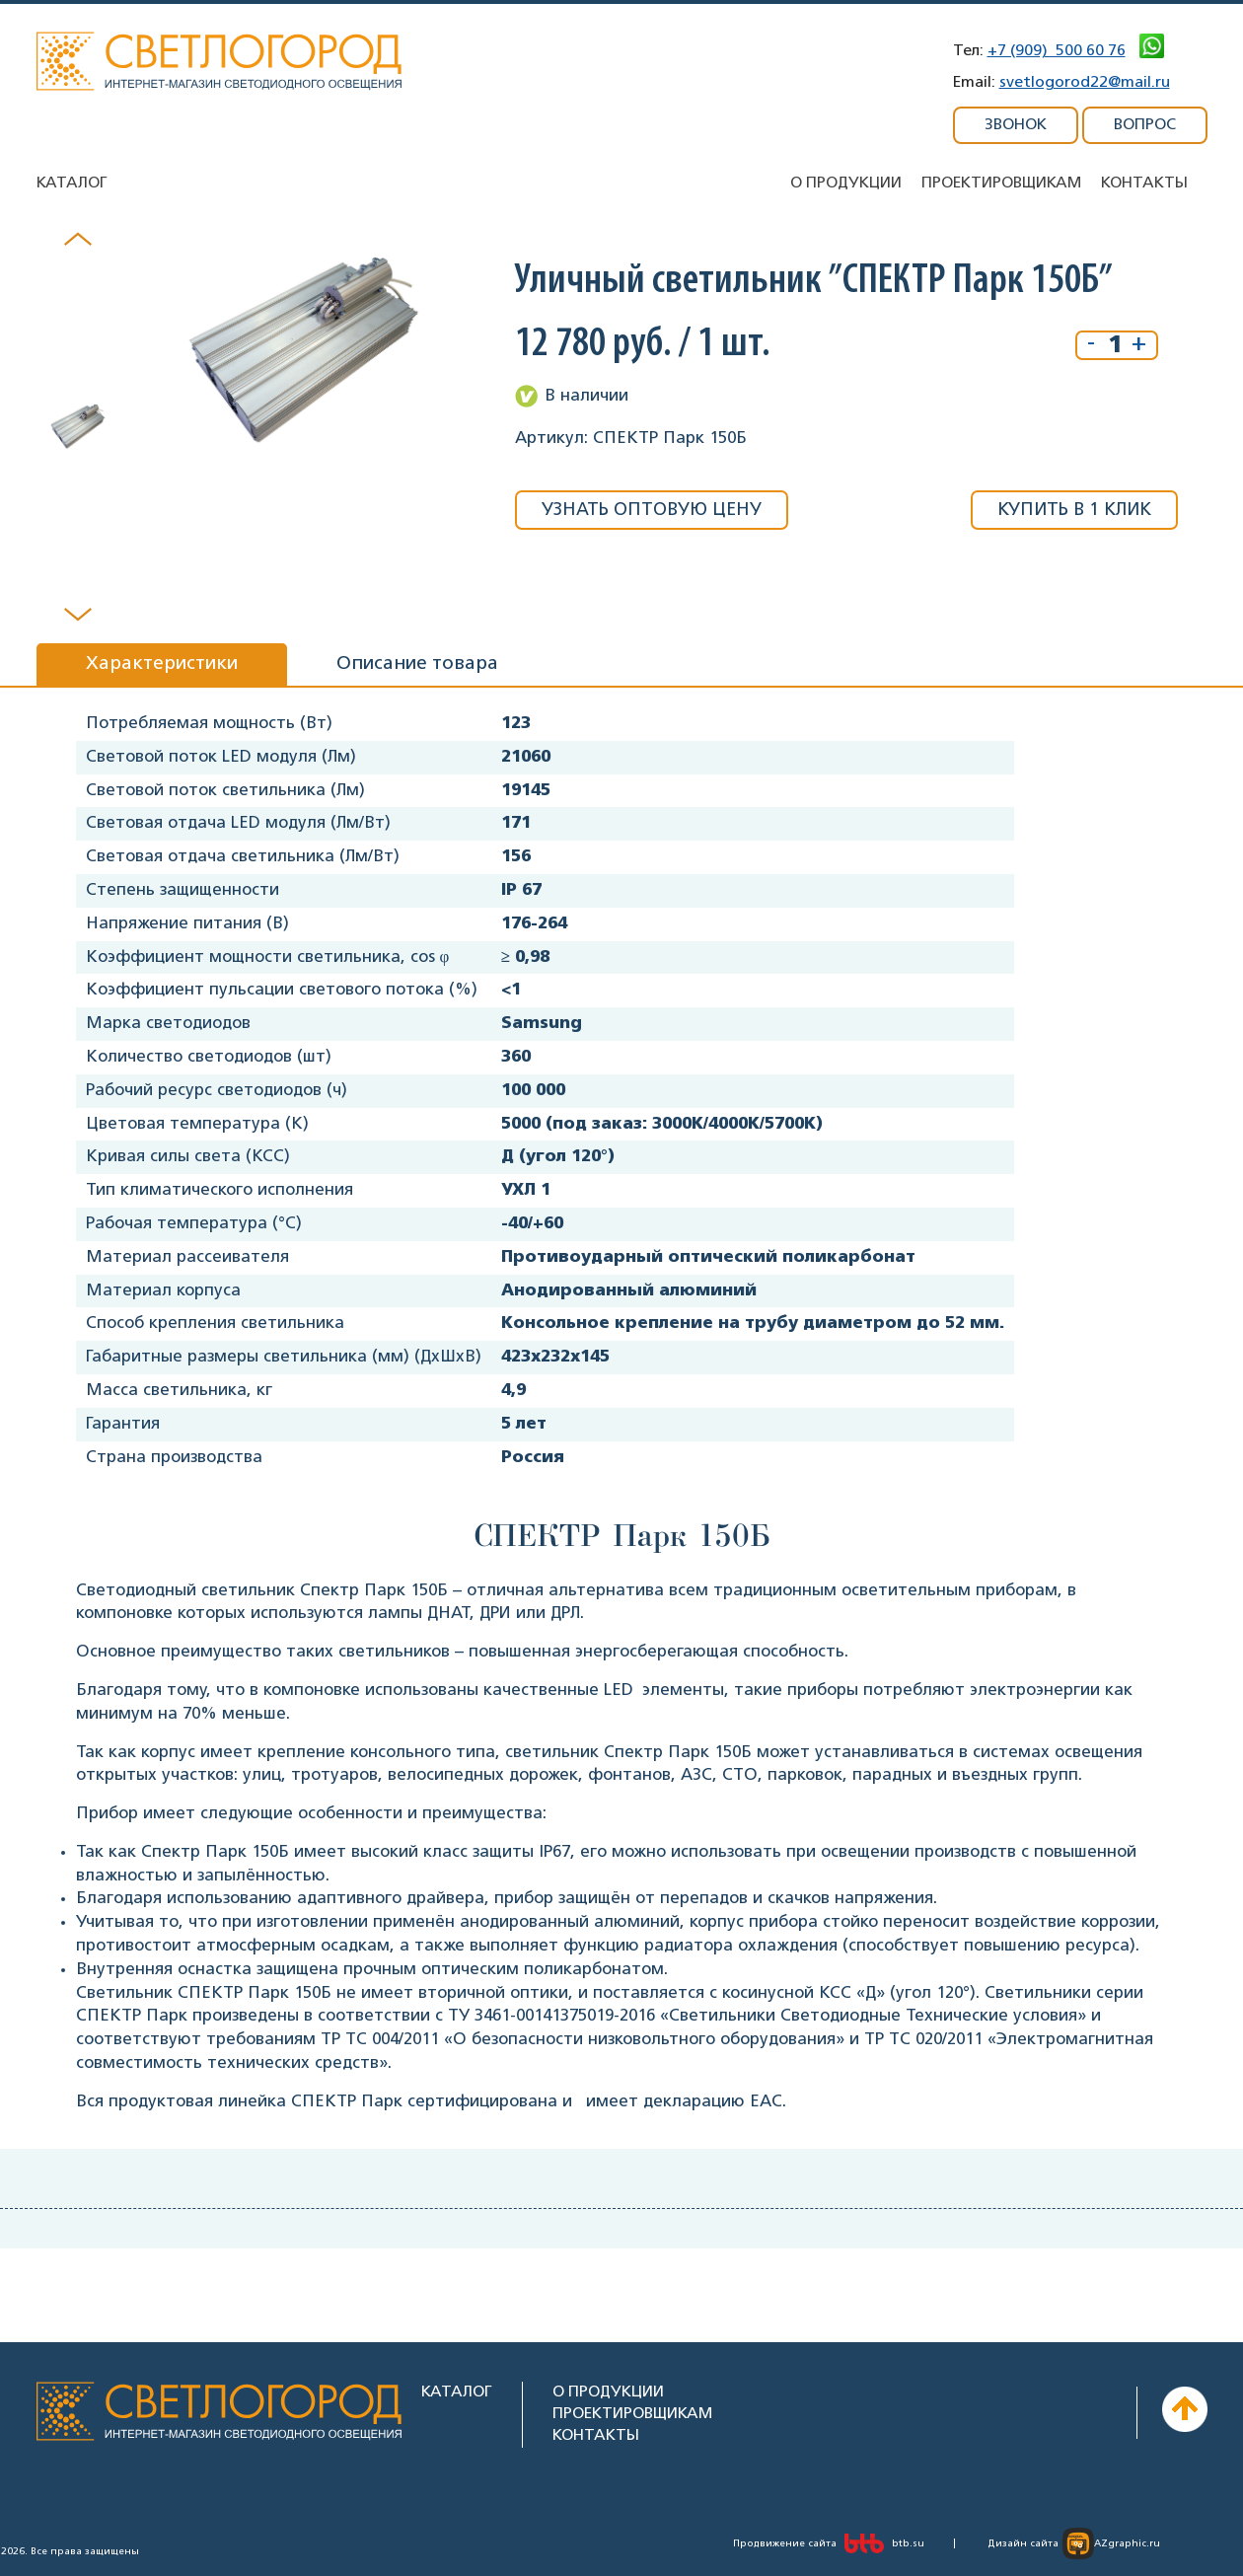 The height and width of the screenshot is (2576, 1243). What do you see at coordinates (595, 2435) in the screenshot?
I see `КОНТАКТЫ` at bounding box center [595, 2435].